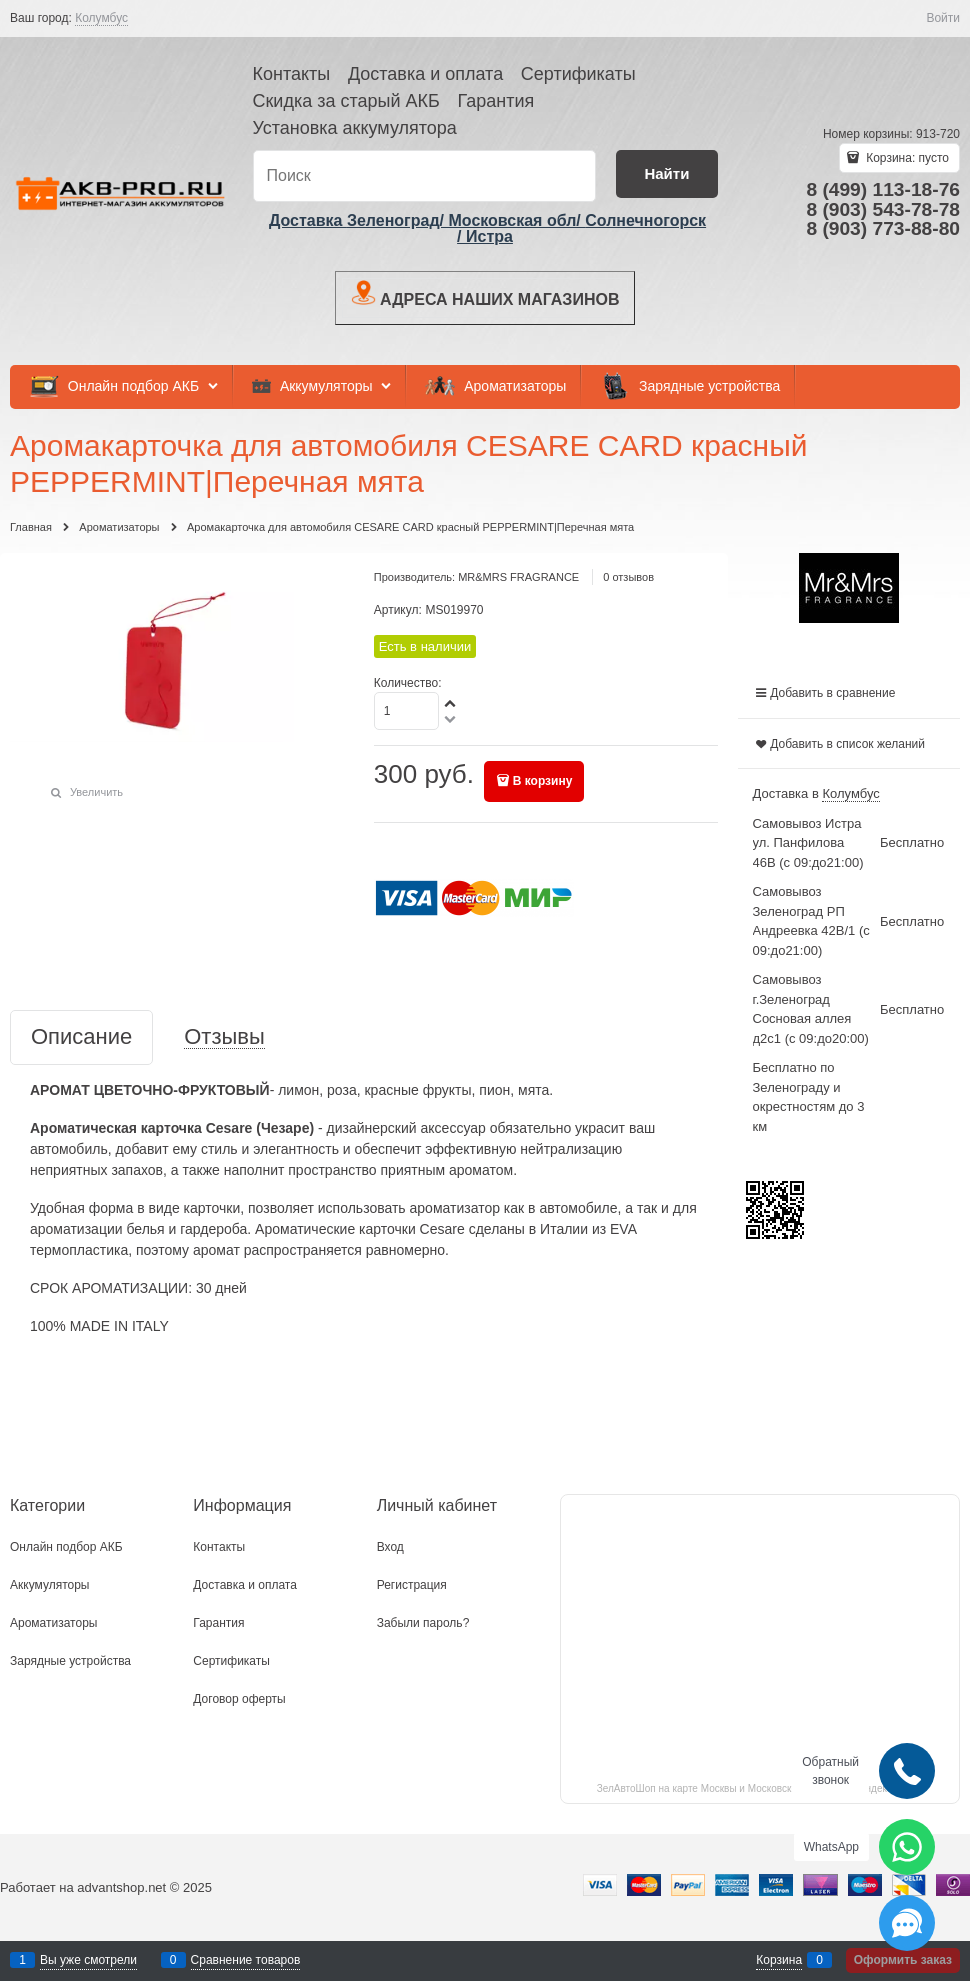  Describe the element at coordinates (346, 101) in the screenshot. I see `Скидка за старый АКБ` at that location.